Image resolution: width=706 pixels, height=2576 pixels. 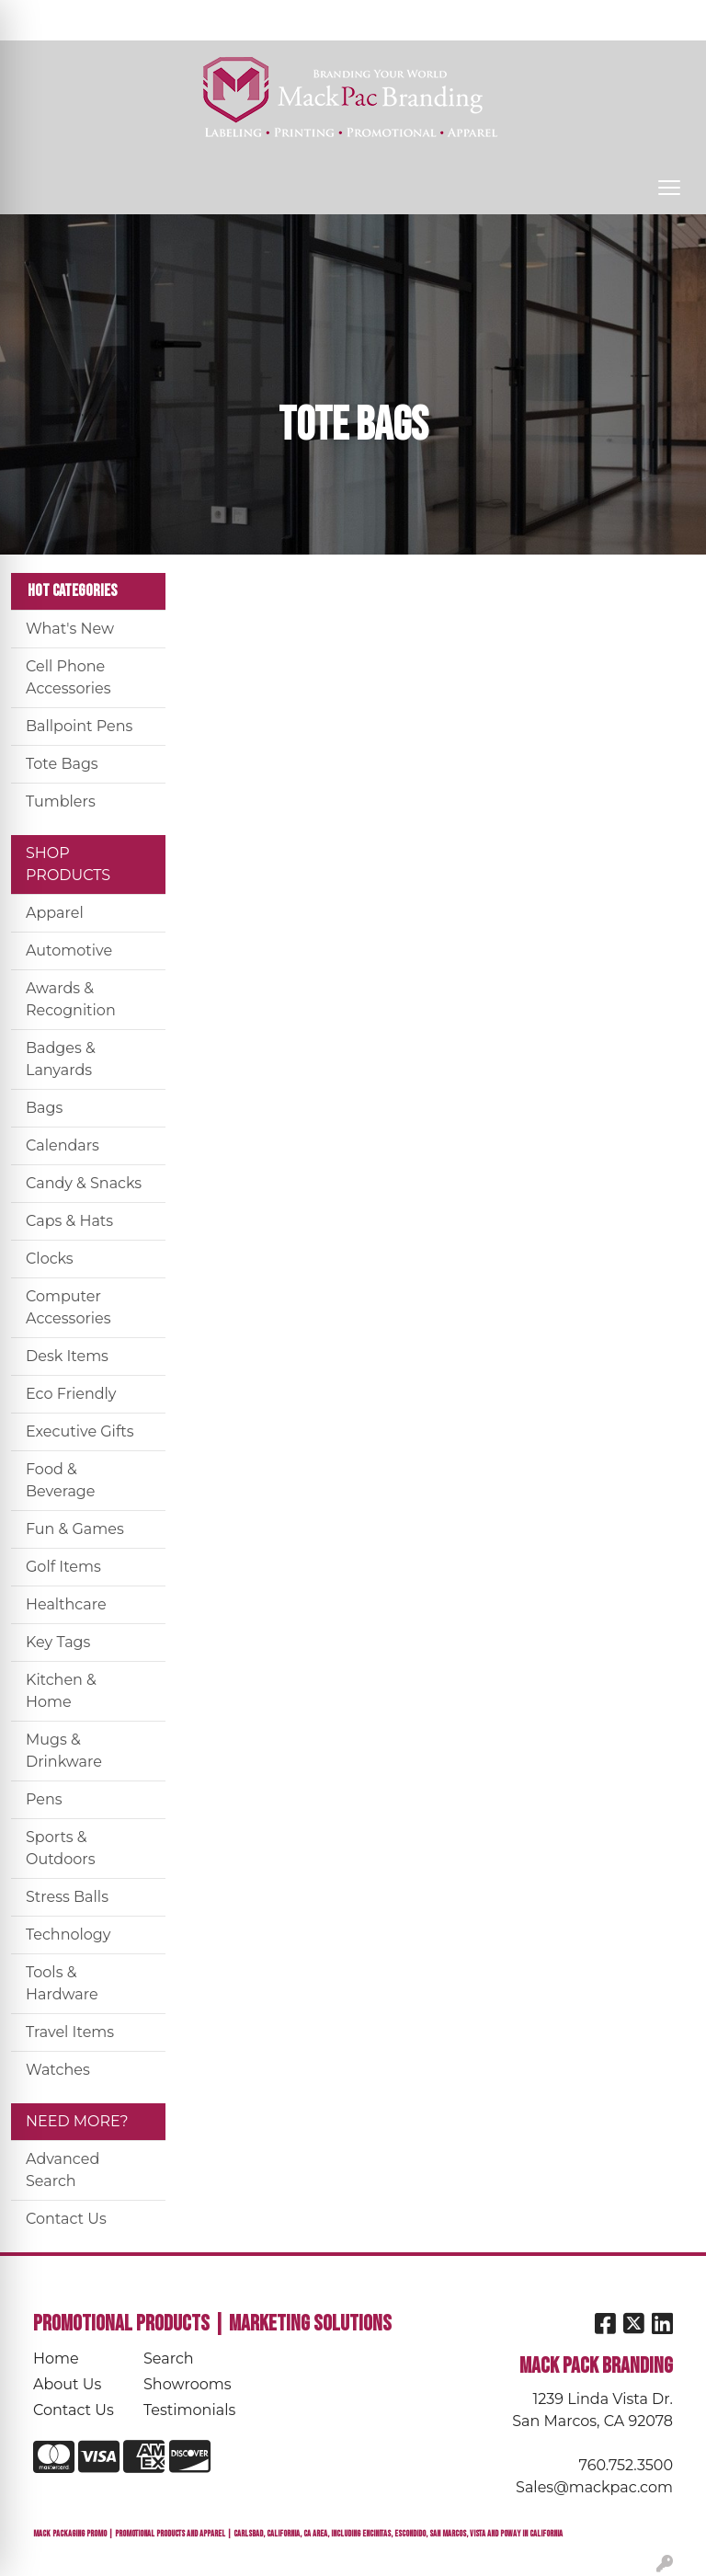 I want to click on Awards & Recognition, so click(x=71, y=999).